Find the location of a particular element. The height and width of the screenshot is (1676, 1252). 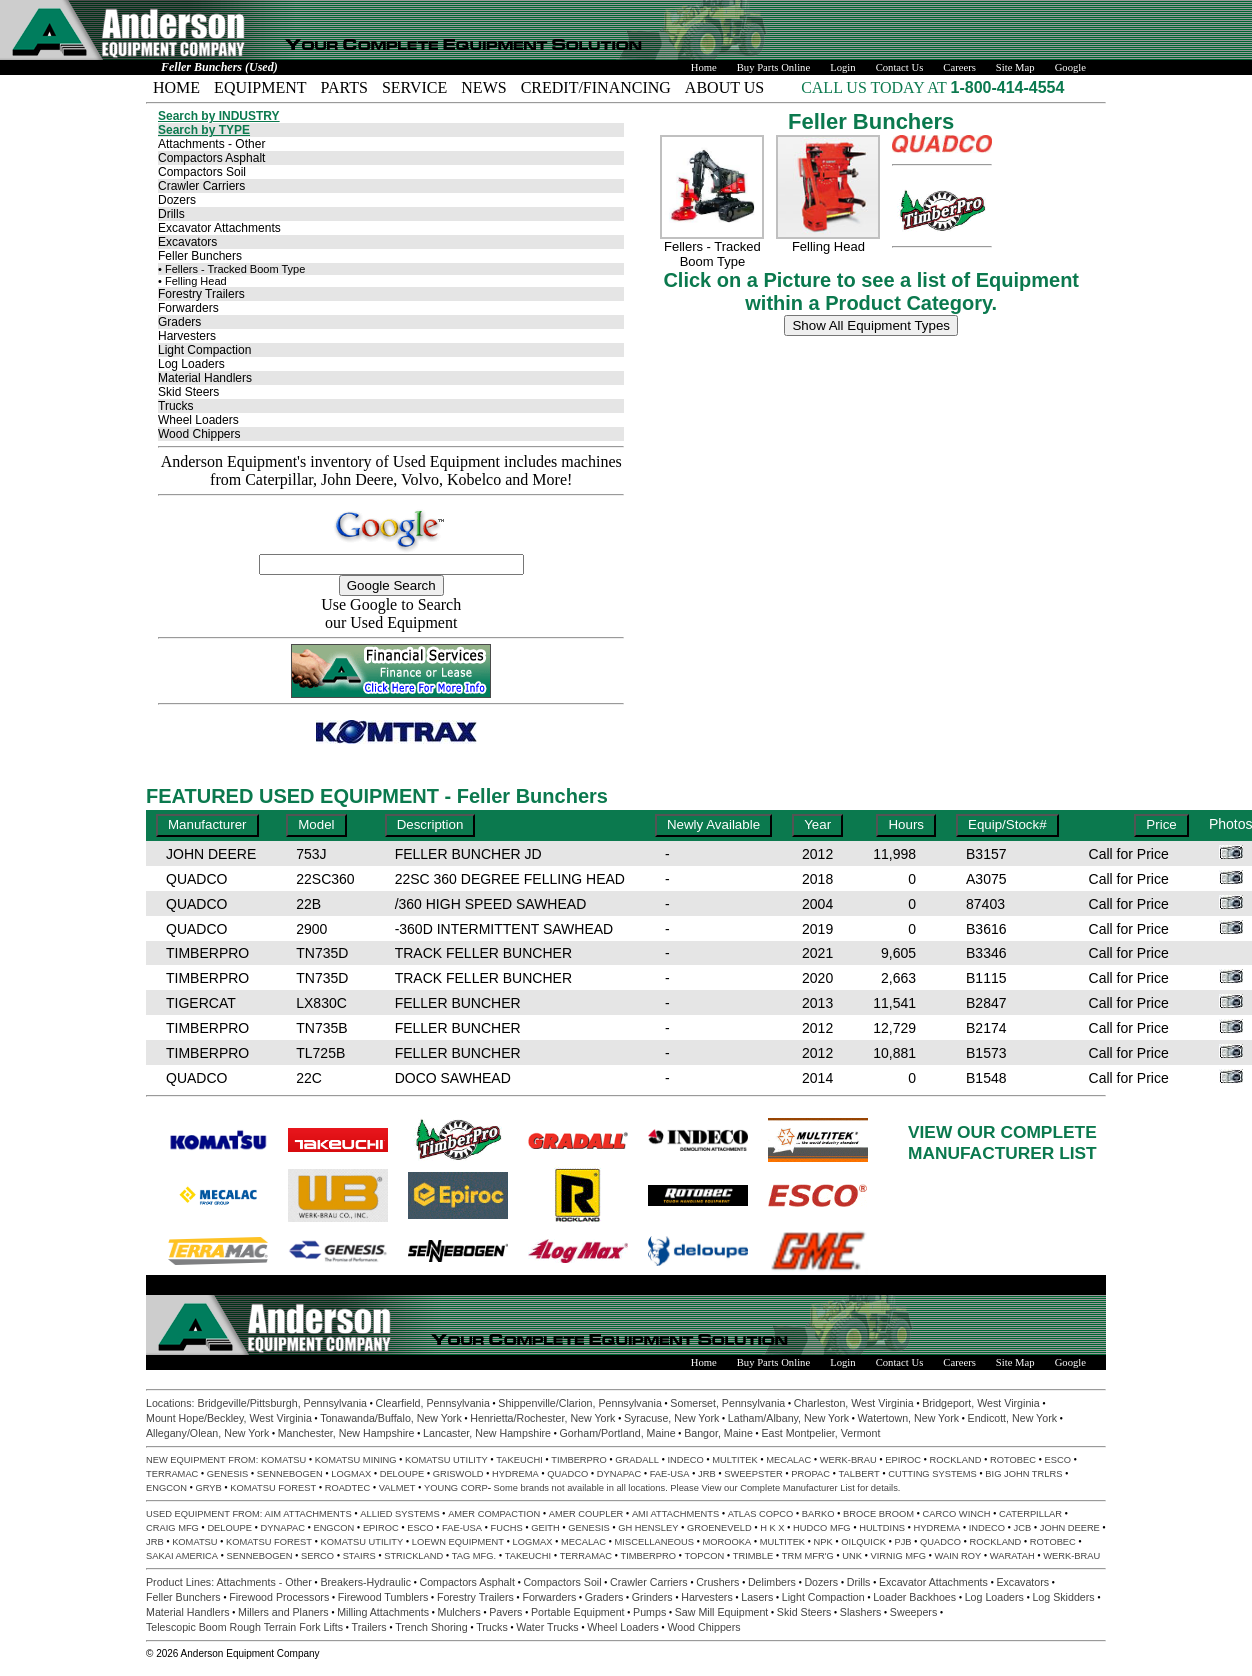

• Fellers - Tracked Boom Type is located at coordinates (231, 269).